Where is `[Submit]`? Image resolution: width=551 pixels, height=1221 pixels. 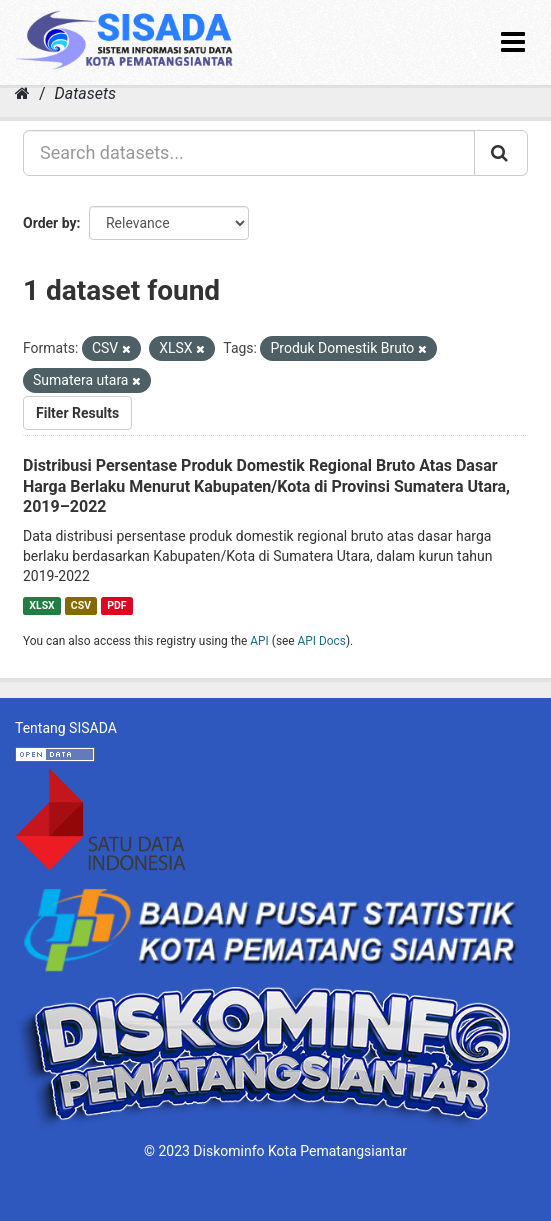
[Submit] is located at coordinates (501, 153).